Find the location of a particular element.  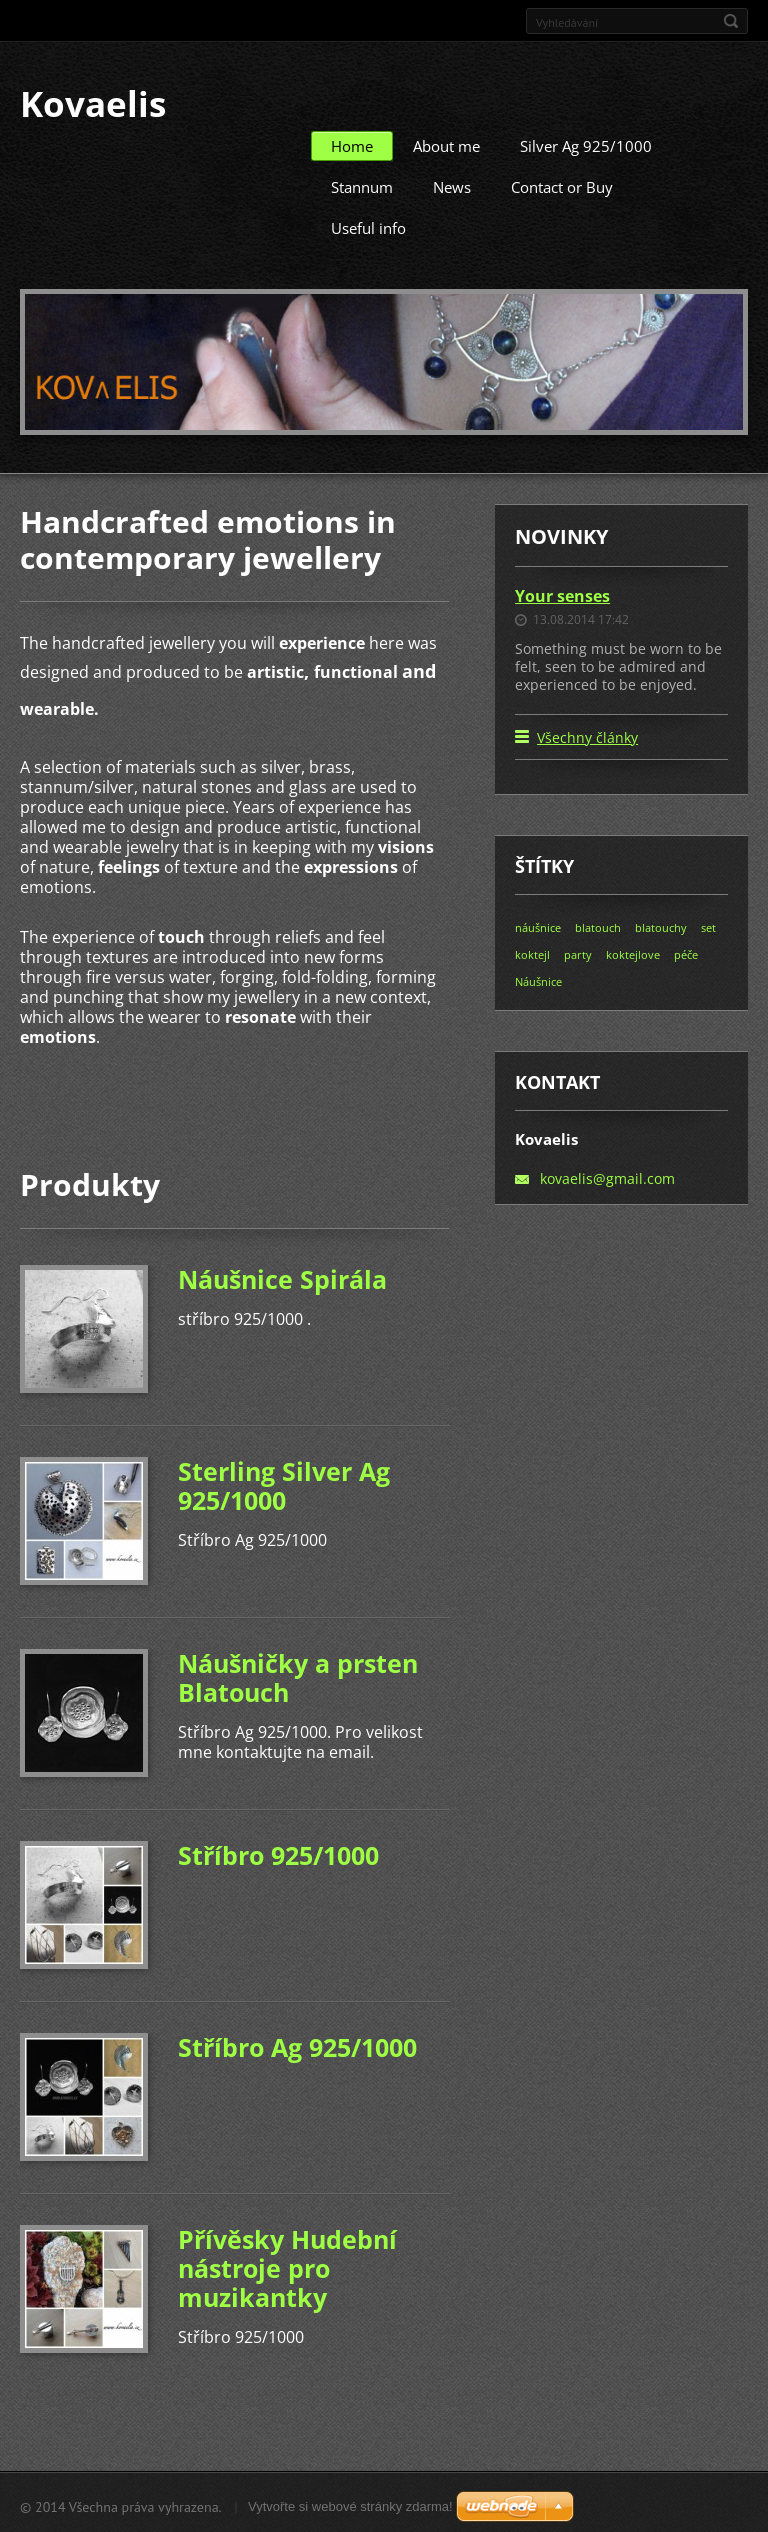

Vytvořte si webové stránky zdarma! is located at coordinates (350, 2503).